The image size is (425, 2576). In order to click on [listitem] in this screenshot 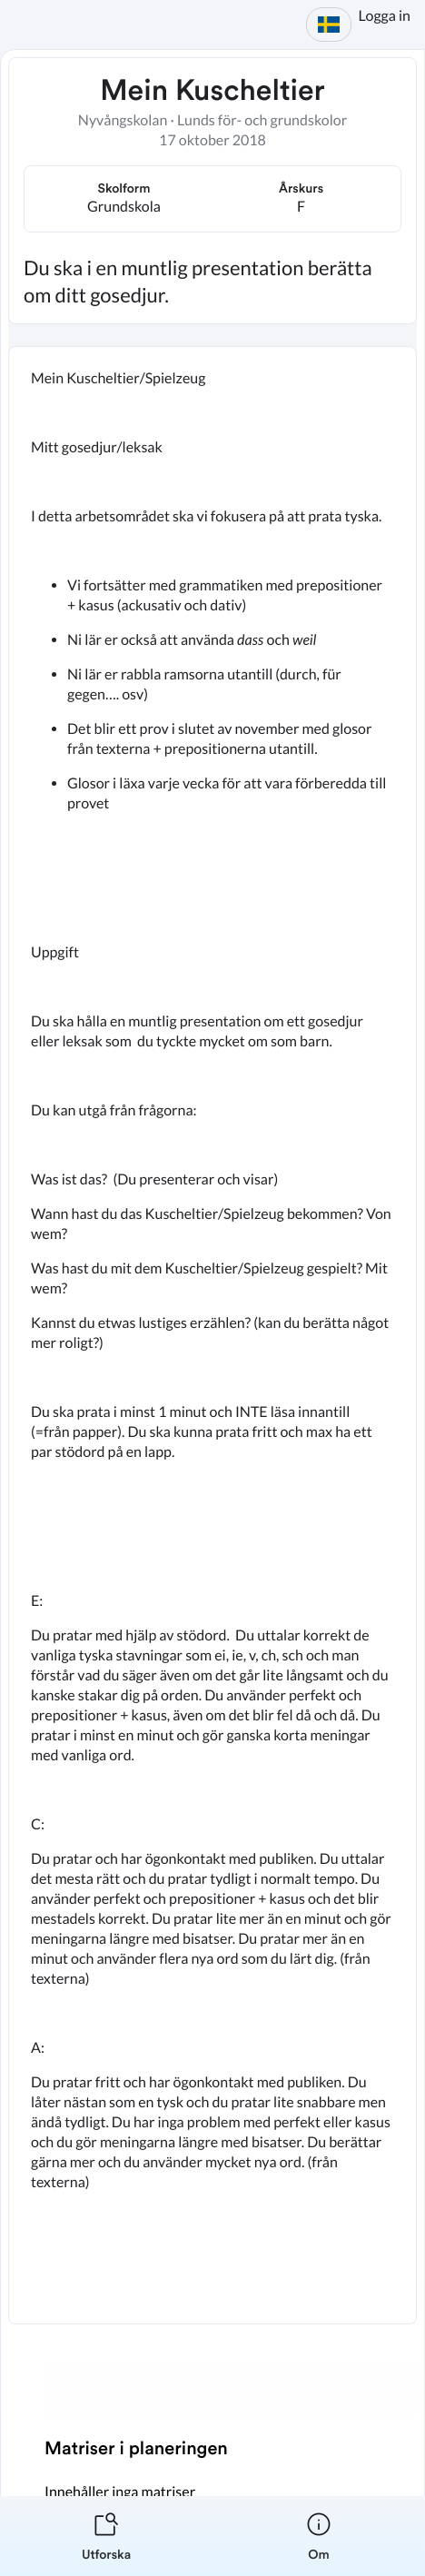, I will do `click(106, 2536)`.